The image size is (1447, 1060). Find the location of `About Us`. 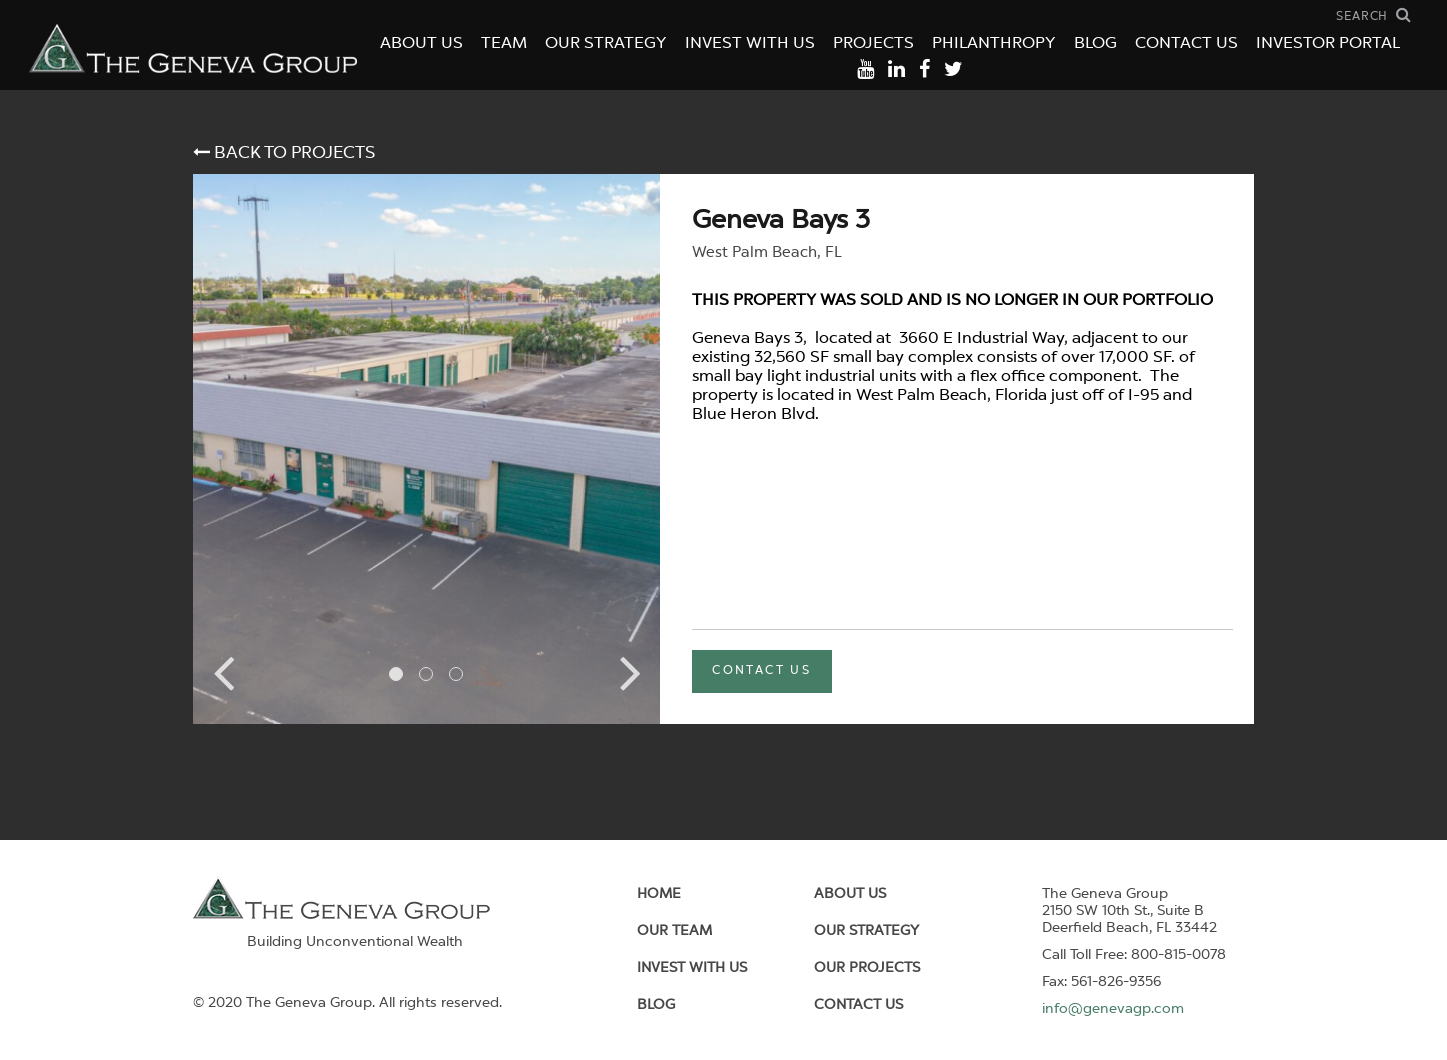

About Us is located at coordinates (421, 44).